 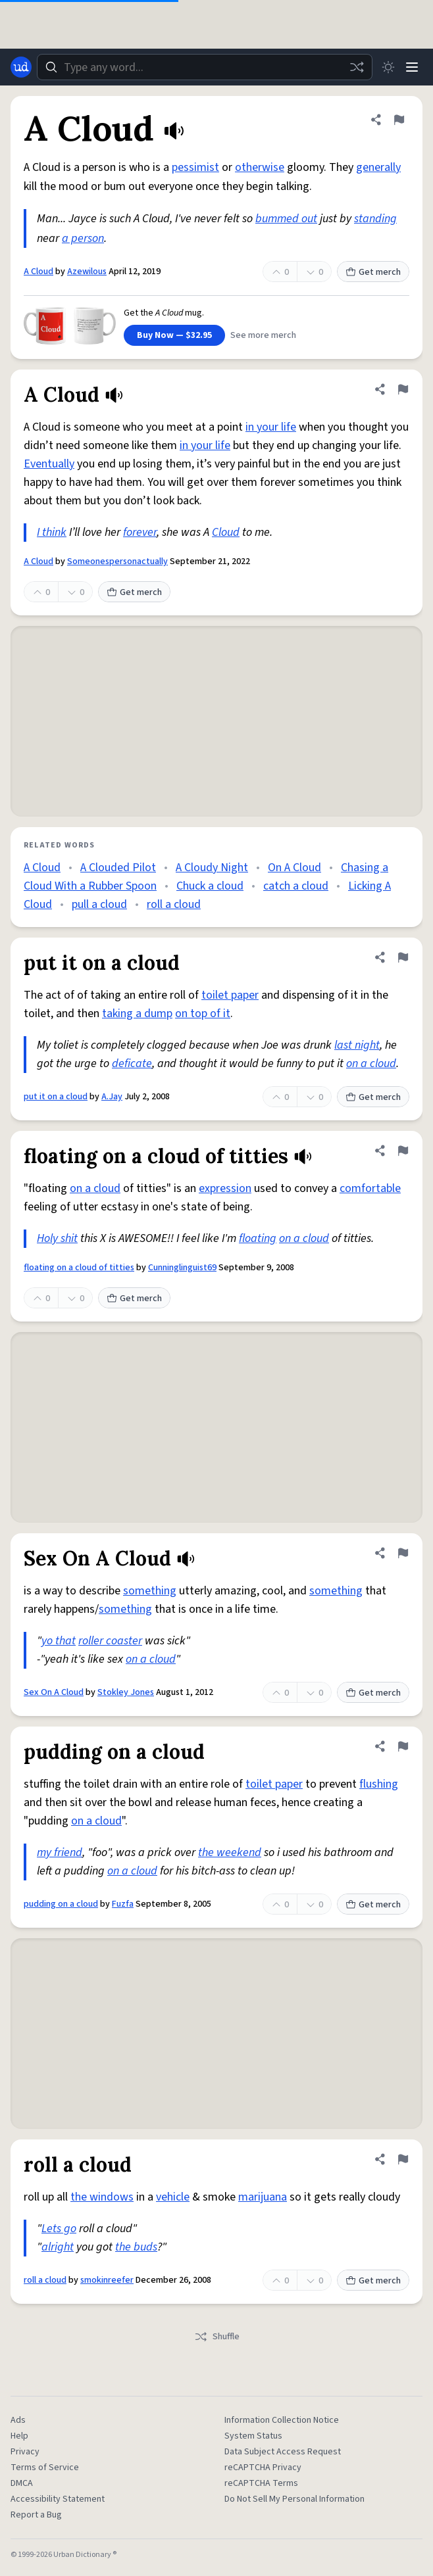 I want to click on Cloud, so click(x=226, y=532).